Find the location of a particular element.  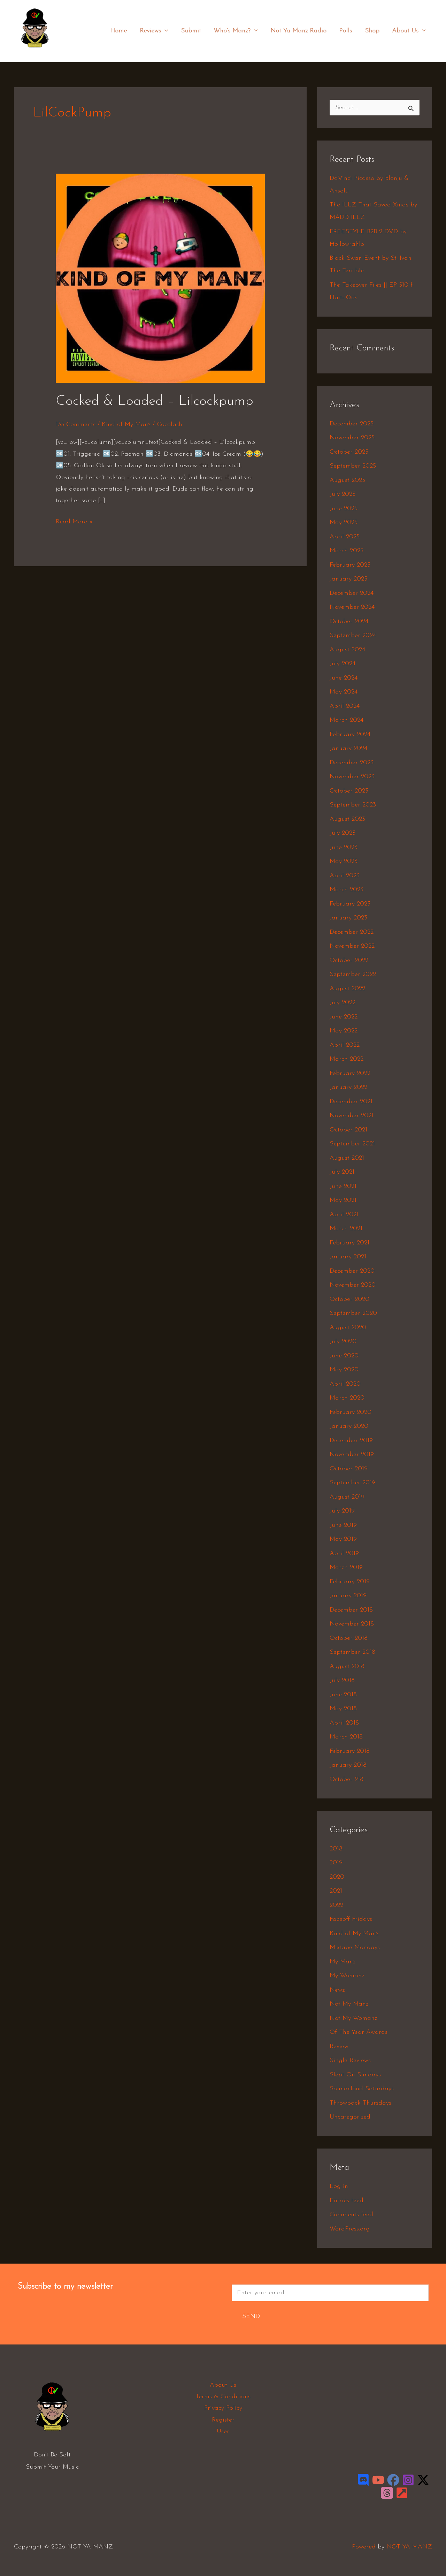

April 2024 is located at coordinates (345, 706).